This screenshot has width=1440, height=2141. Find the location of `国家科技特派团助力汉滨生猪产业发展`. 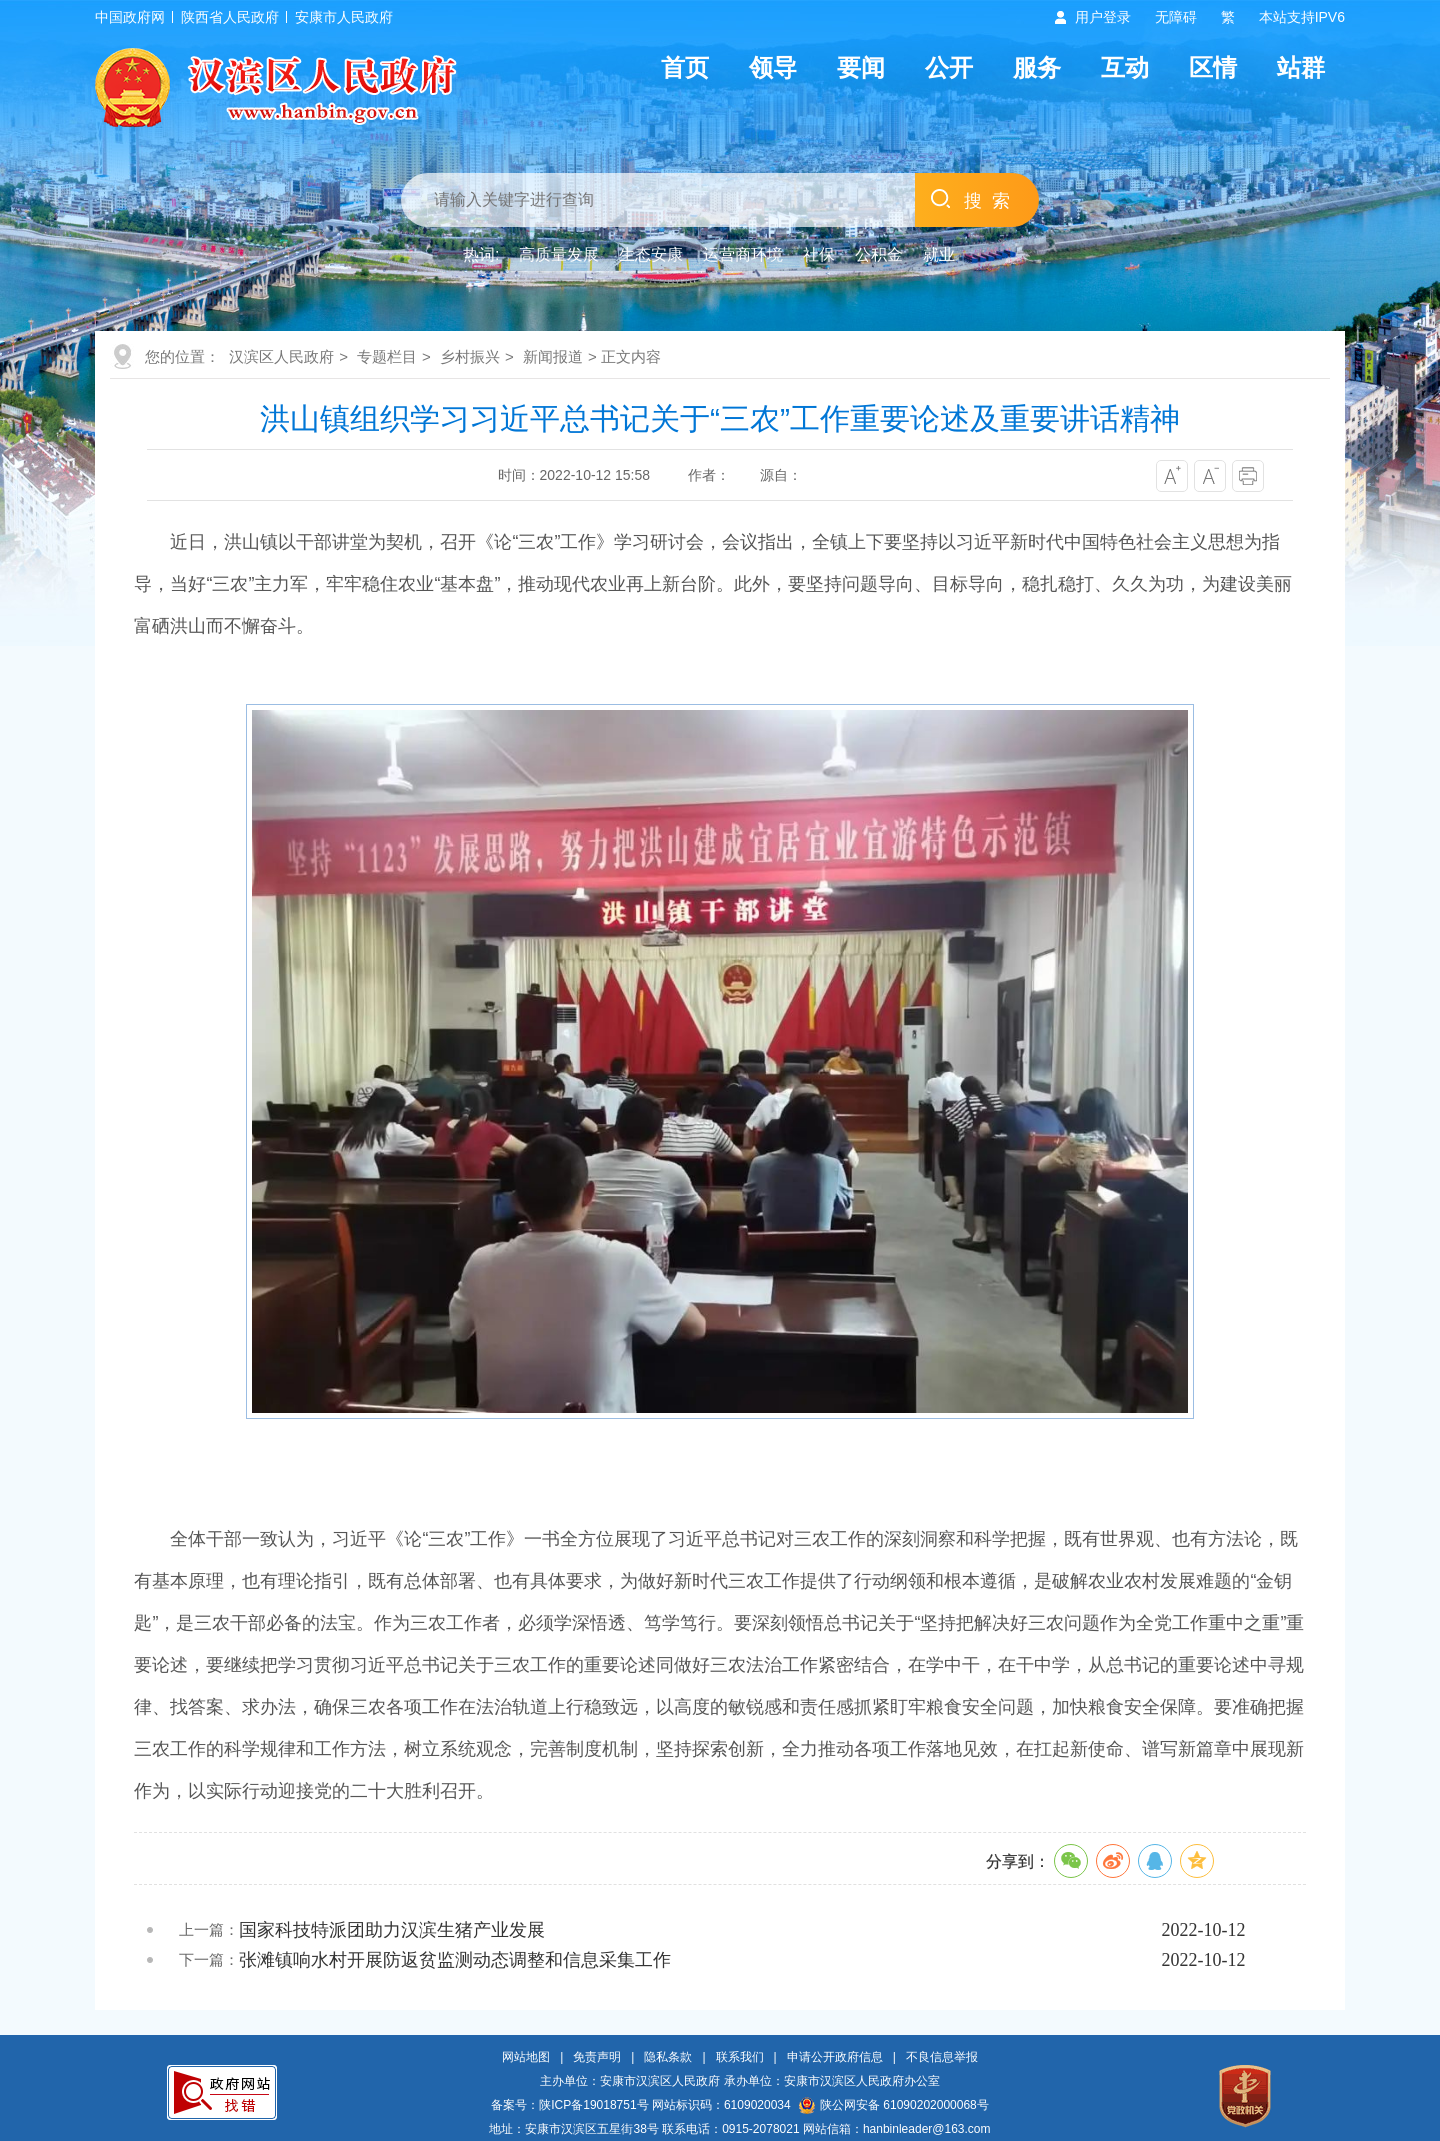

国家科技特派团助力汉滨生猪产业发展 is located at coordinates (392, 1930).